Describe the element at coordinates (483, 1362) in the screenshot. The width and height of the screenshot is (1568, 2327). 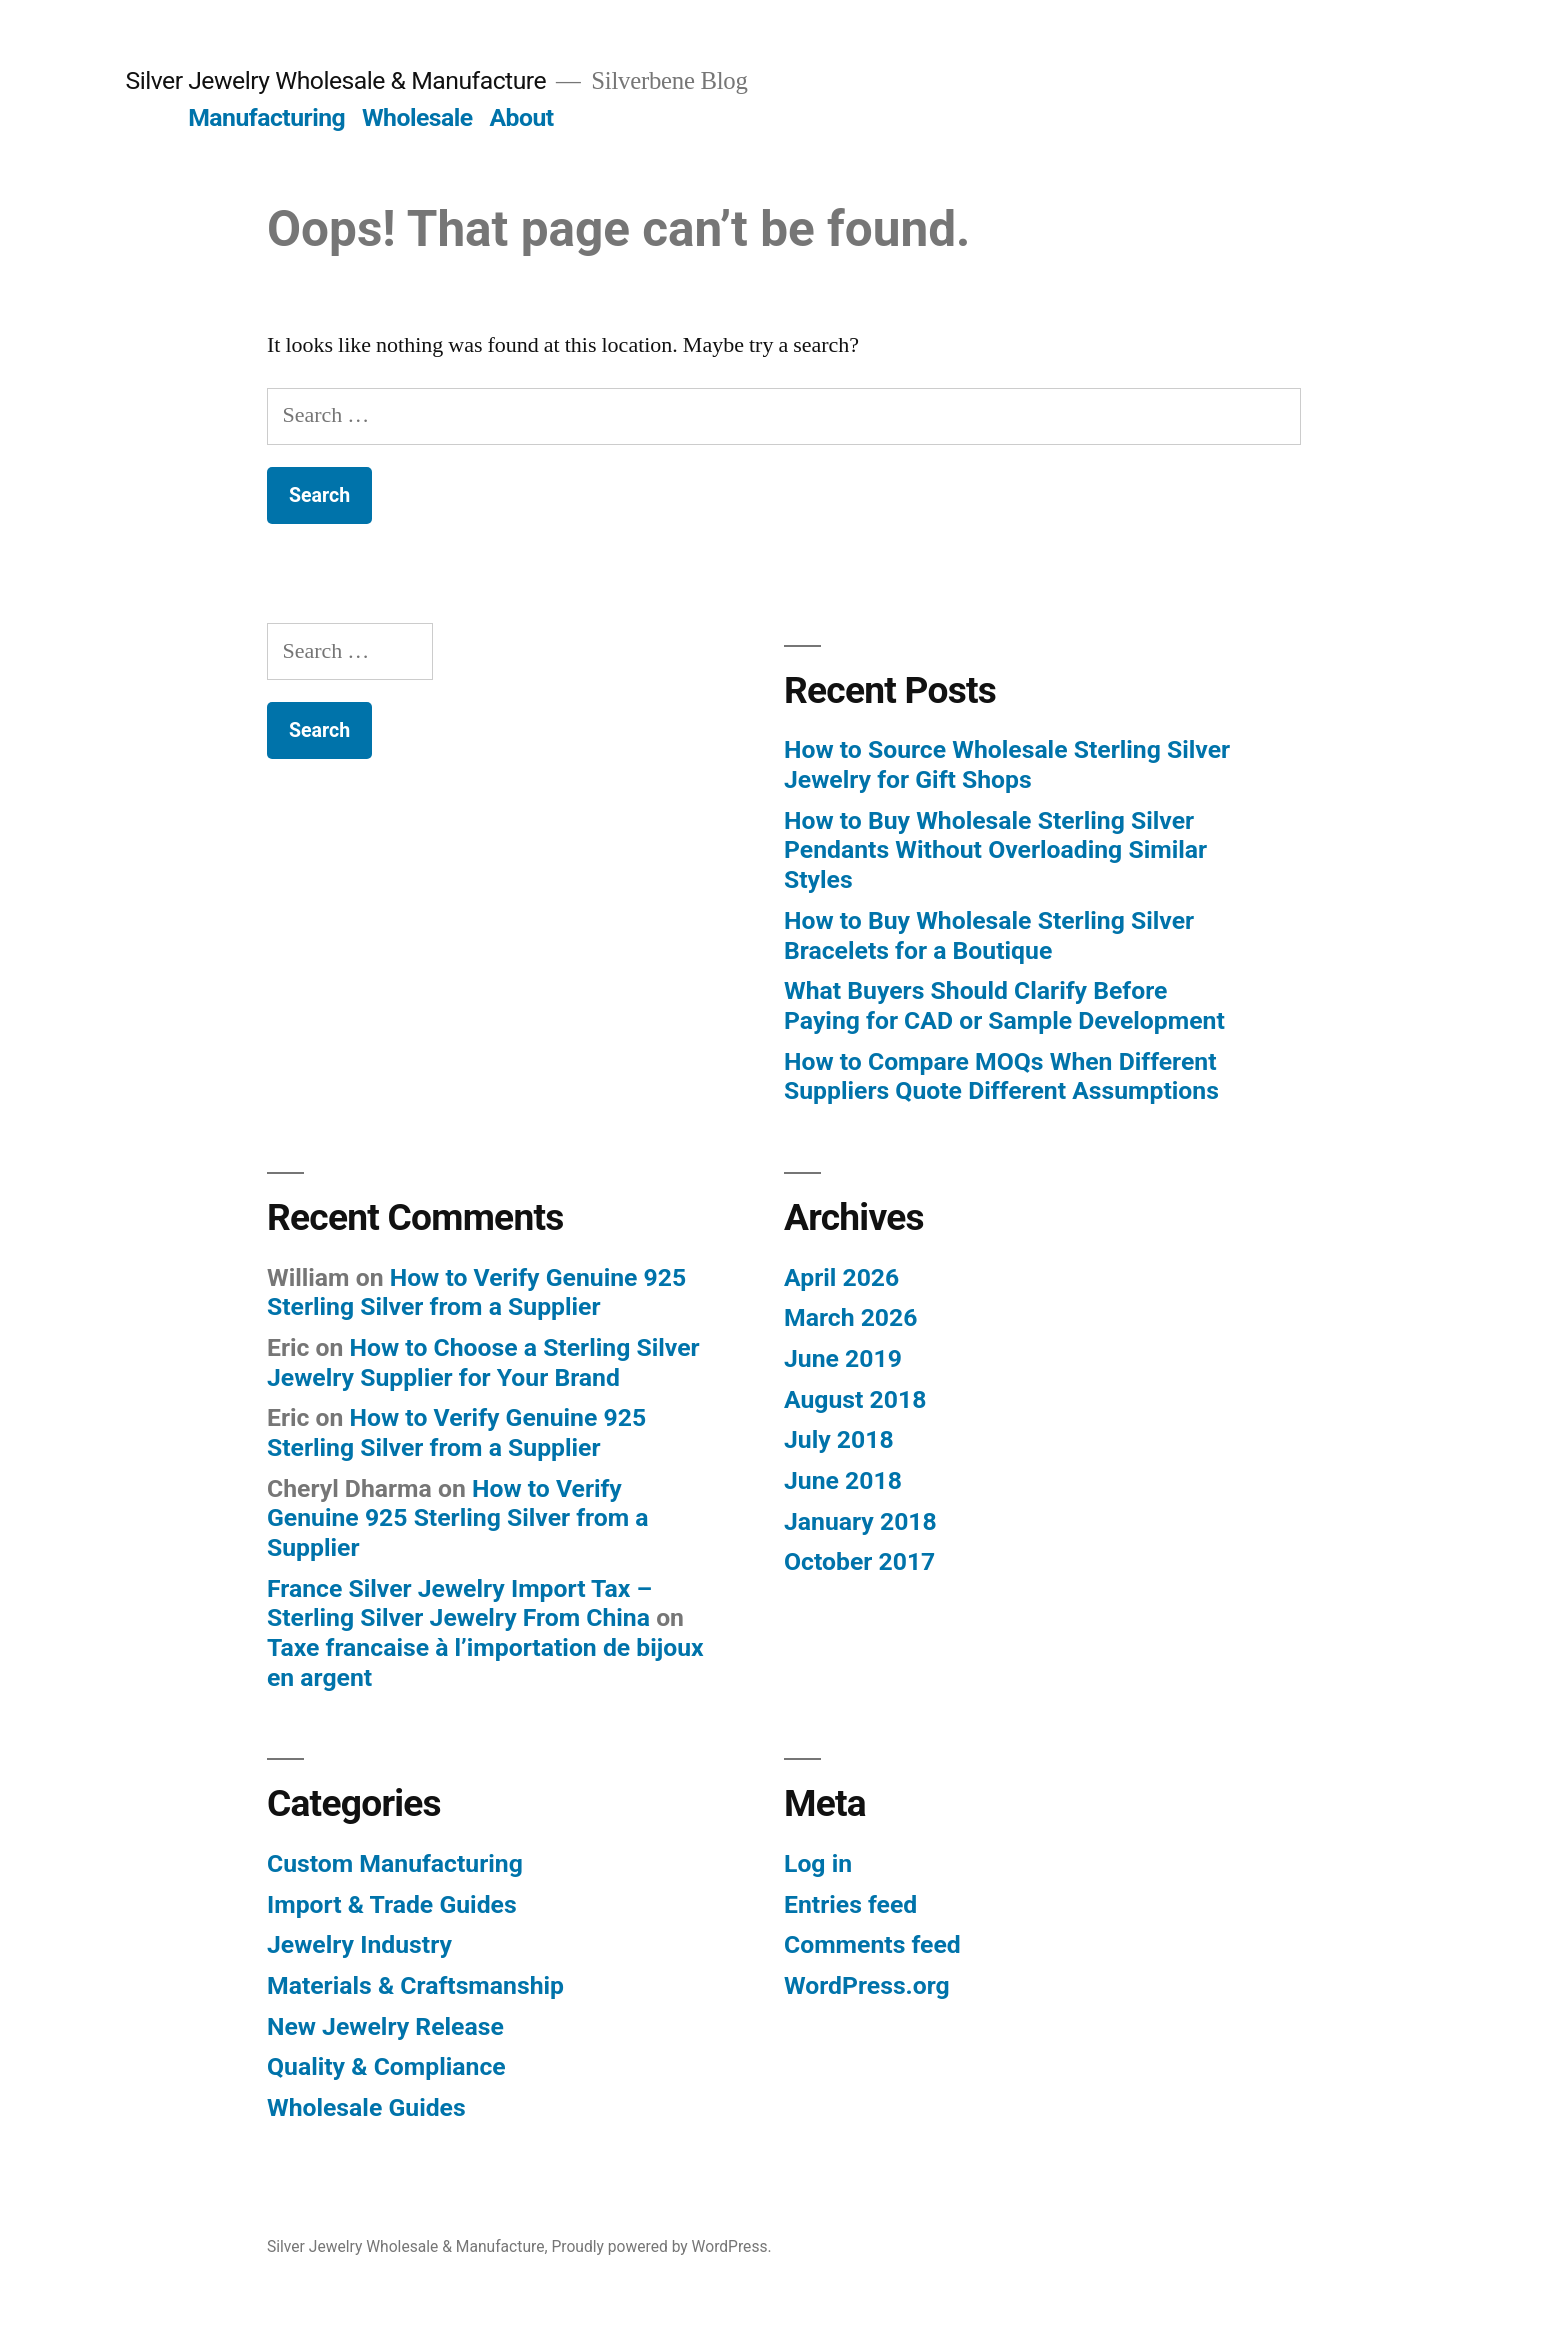
I see `How to Choose a Sterling Silver Jewelry Supplier for Your Brand` at that location.